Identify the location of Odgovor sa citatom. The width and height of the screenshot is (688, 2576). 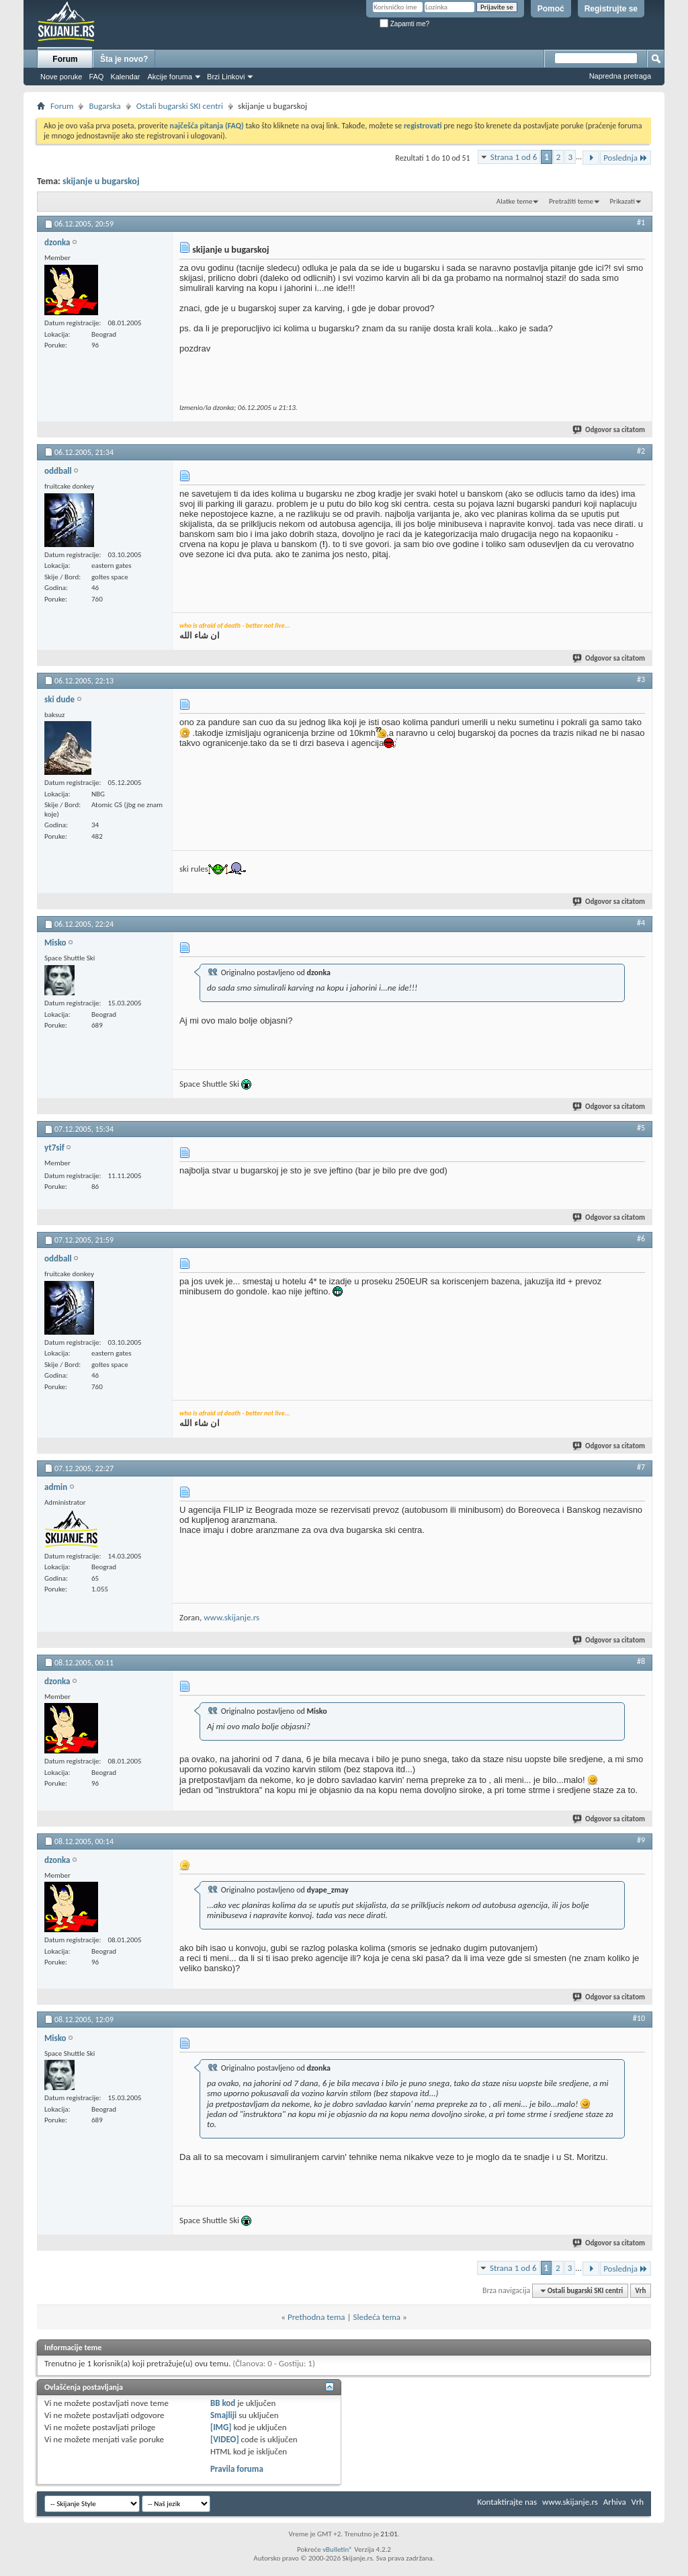
(609, 429).